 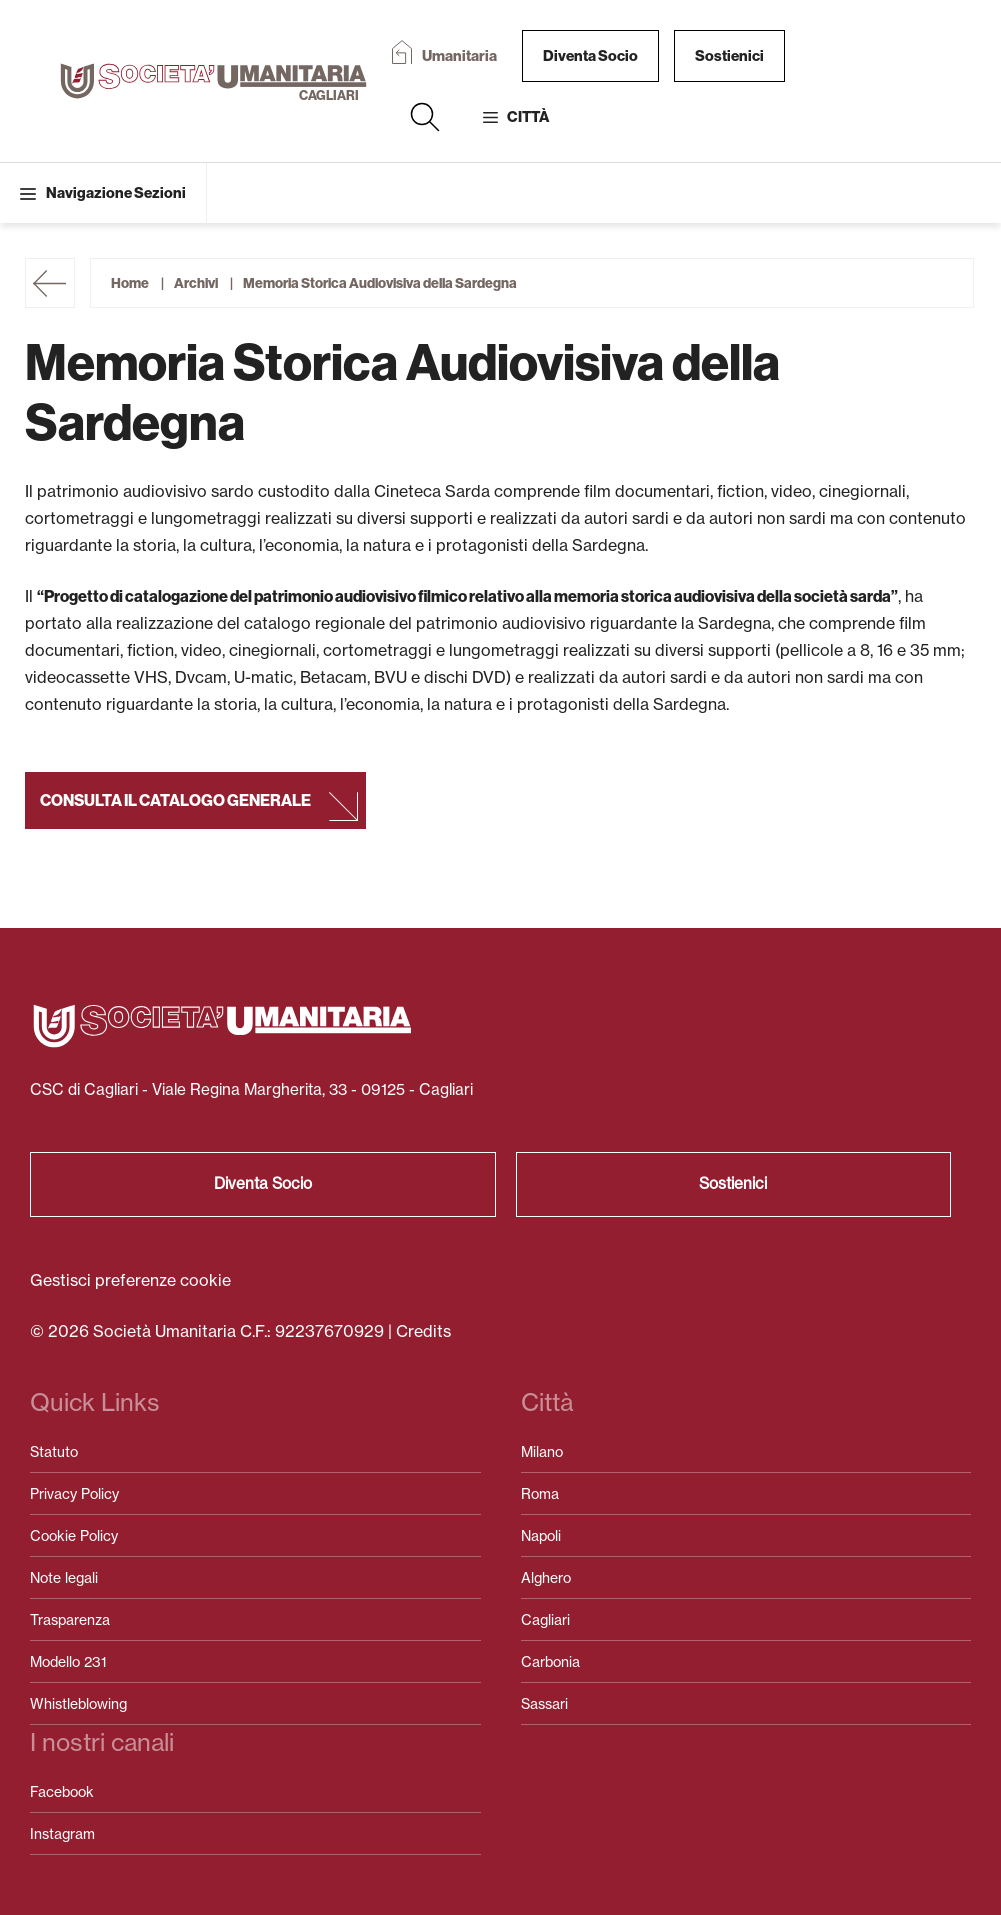 I want to click on Navigazione Sezioni, so click(x=116, y=193).